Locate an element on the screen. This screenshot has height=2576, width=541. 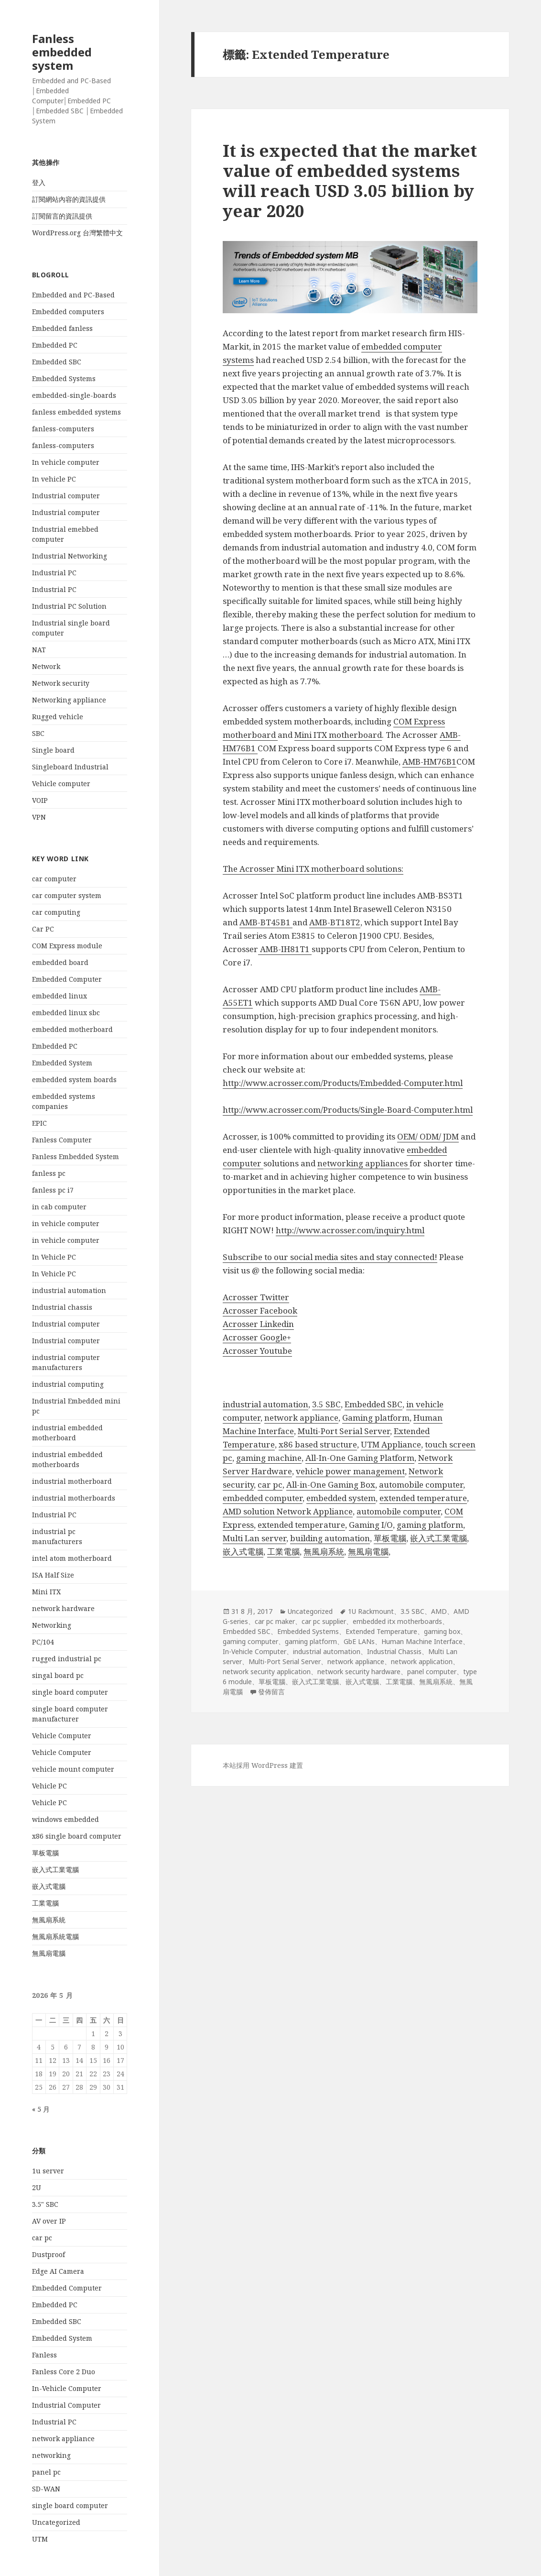
embedded motherboard is located at coordinates (72, 1029).